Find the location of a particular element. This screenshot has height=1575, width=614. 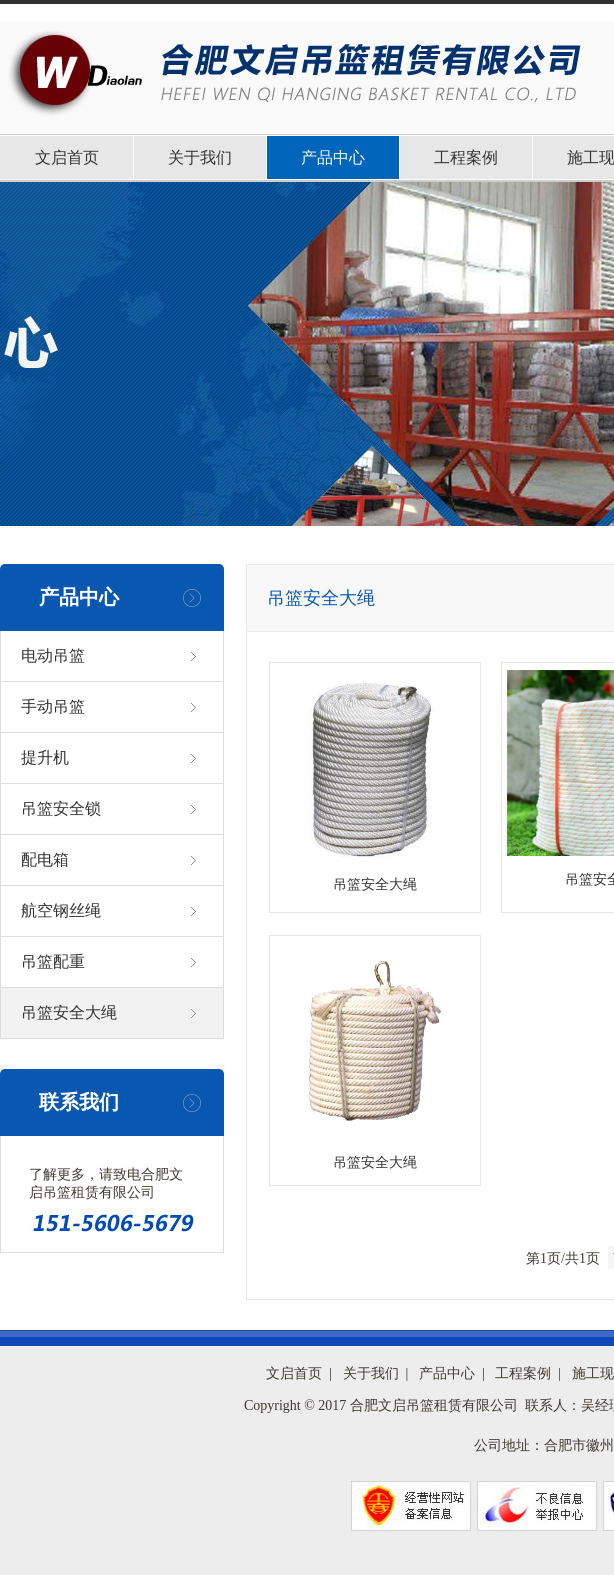

电动吊篮 is located at coordinates (53, 655).